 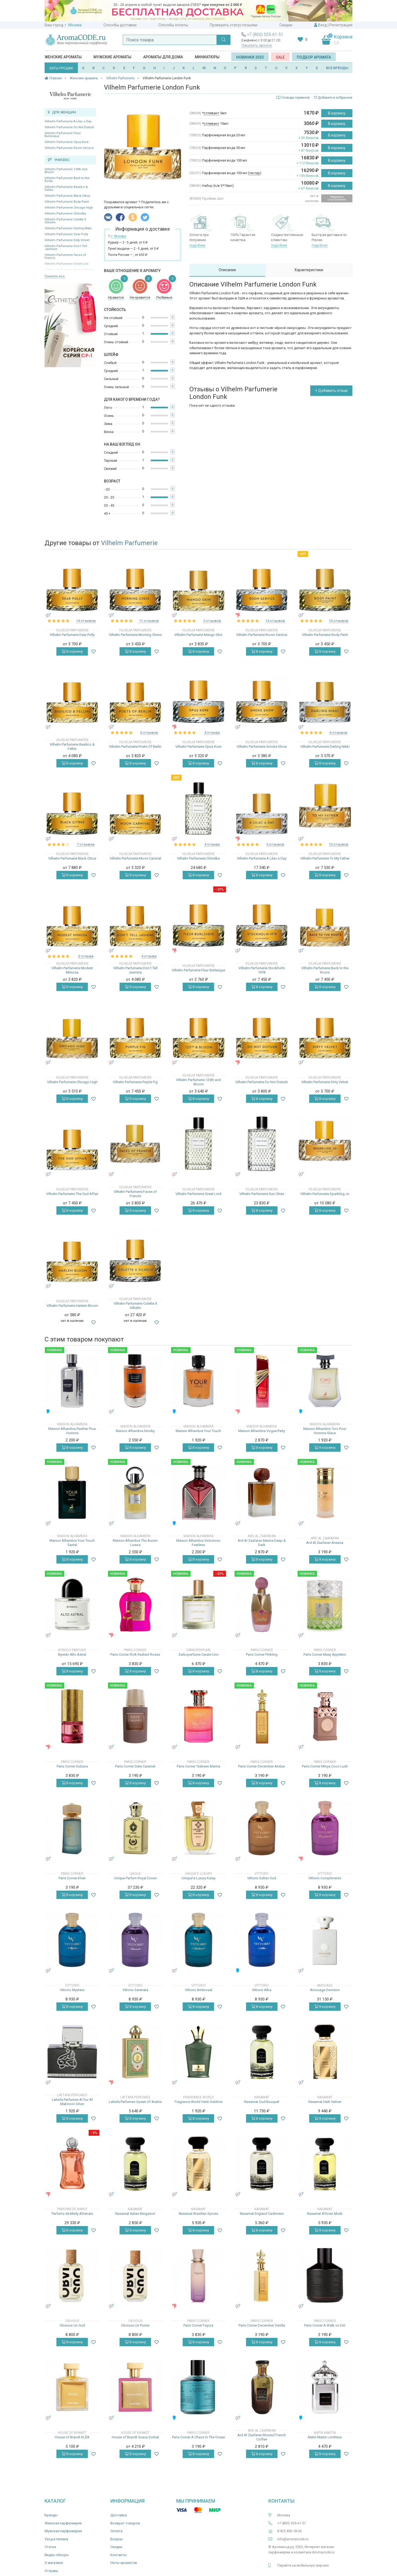 I want to click on Paris Corner Mawj Appletini, so click(x=325, y=1654).